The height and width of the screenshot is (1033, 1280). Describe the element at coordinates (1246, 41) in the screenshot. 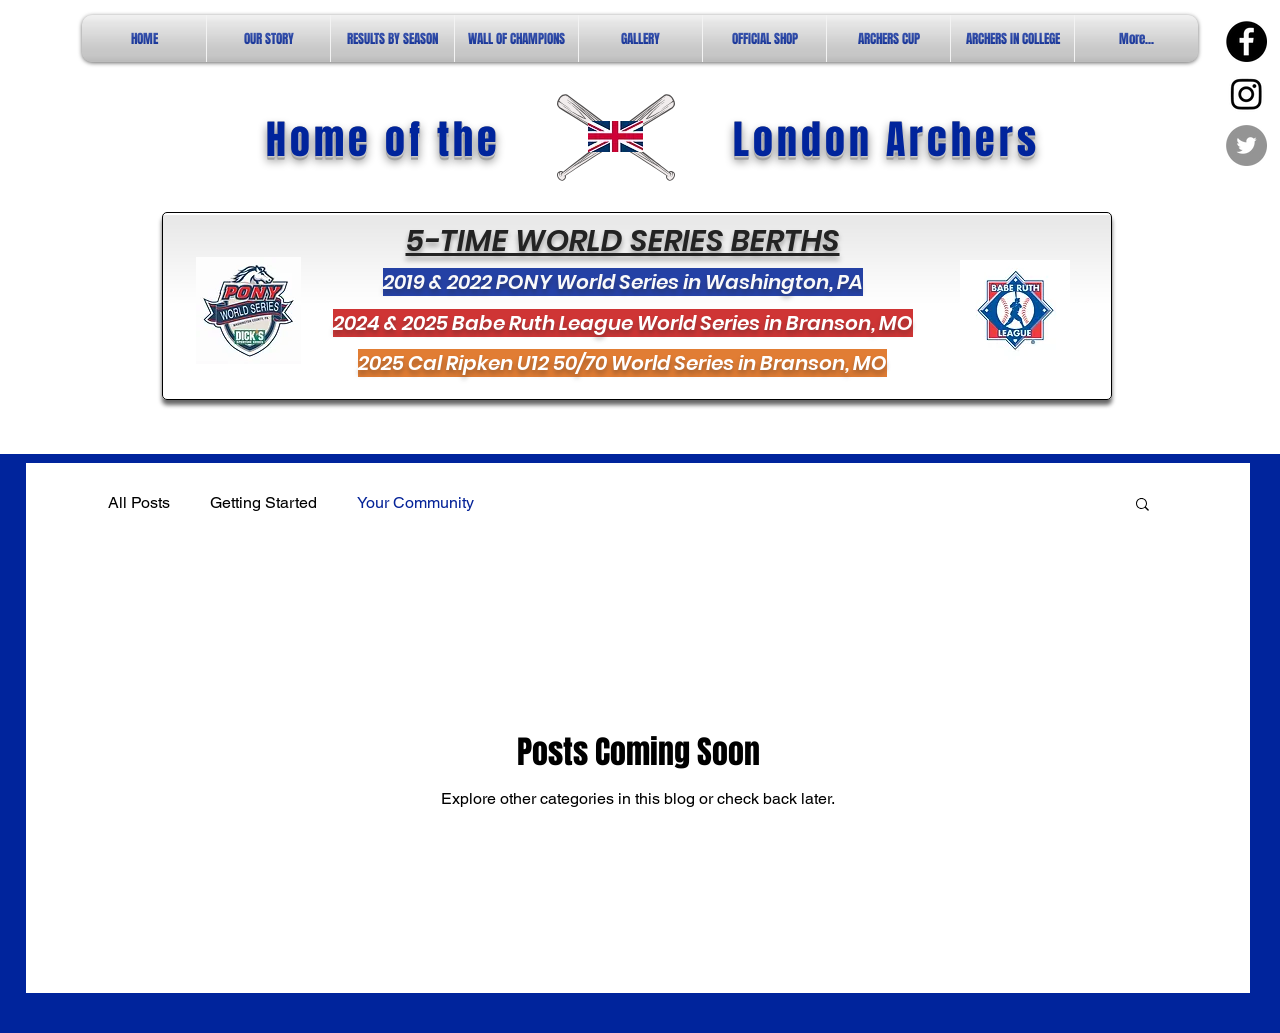

I see `[Facebook - Black Circle]` at that location.